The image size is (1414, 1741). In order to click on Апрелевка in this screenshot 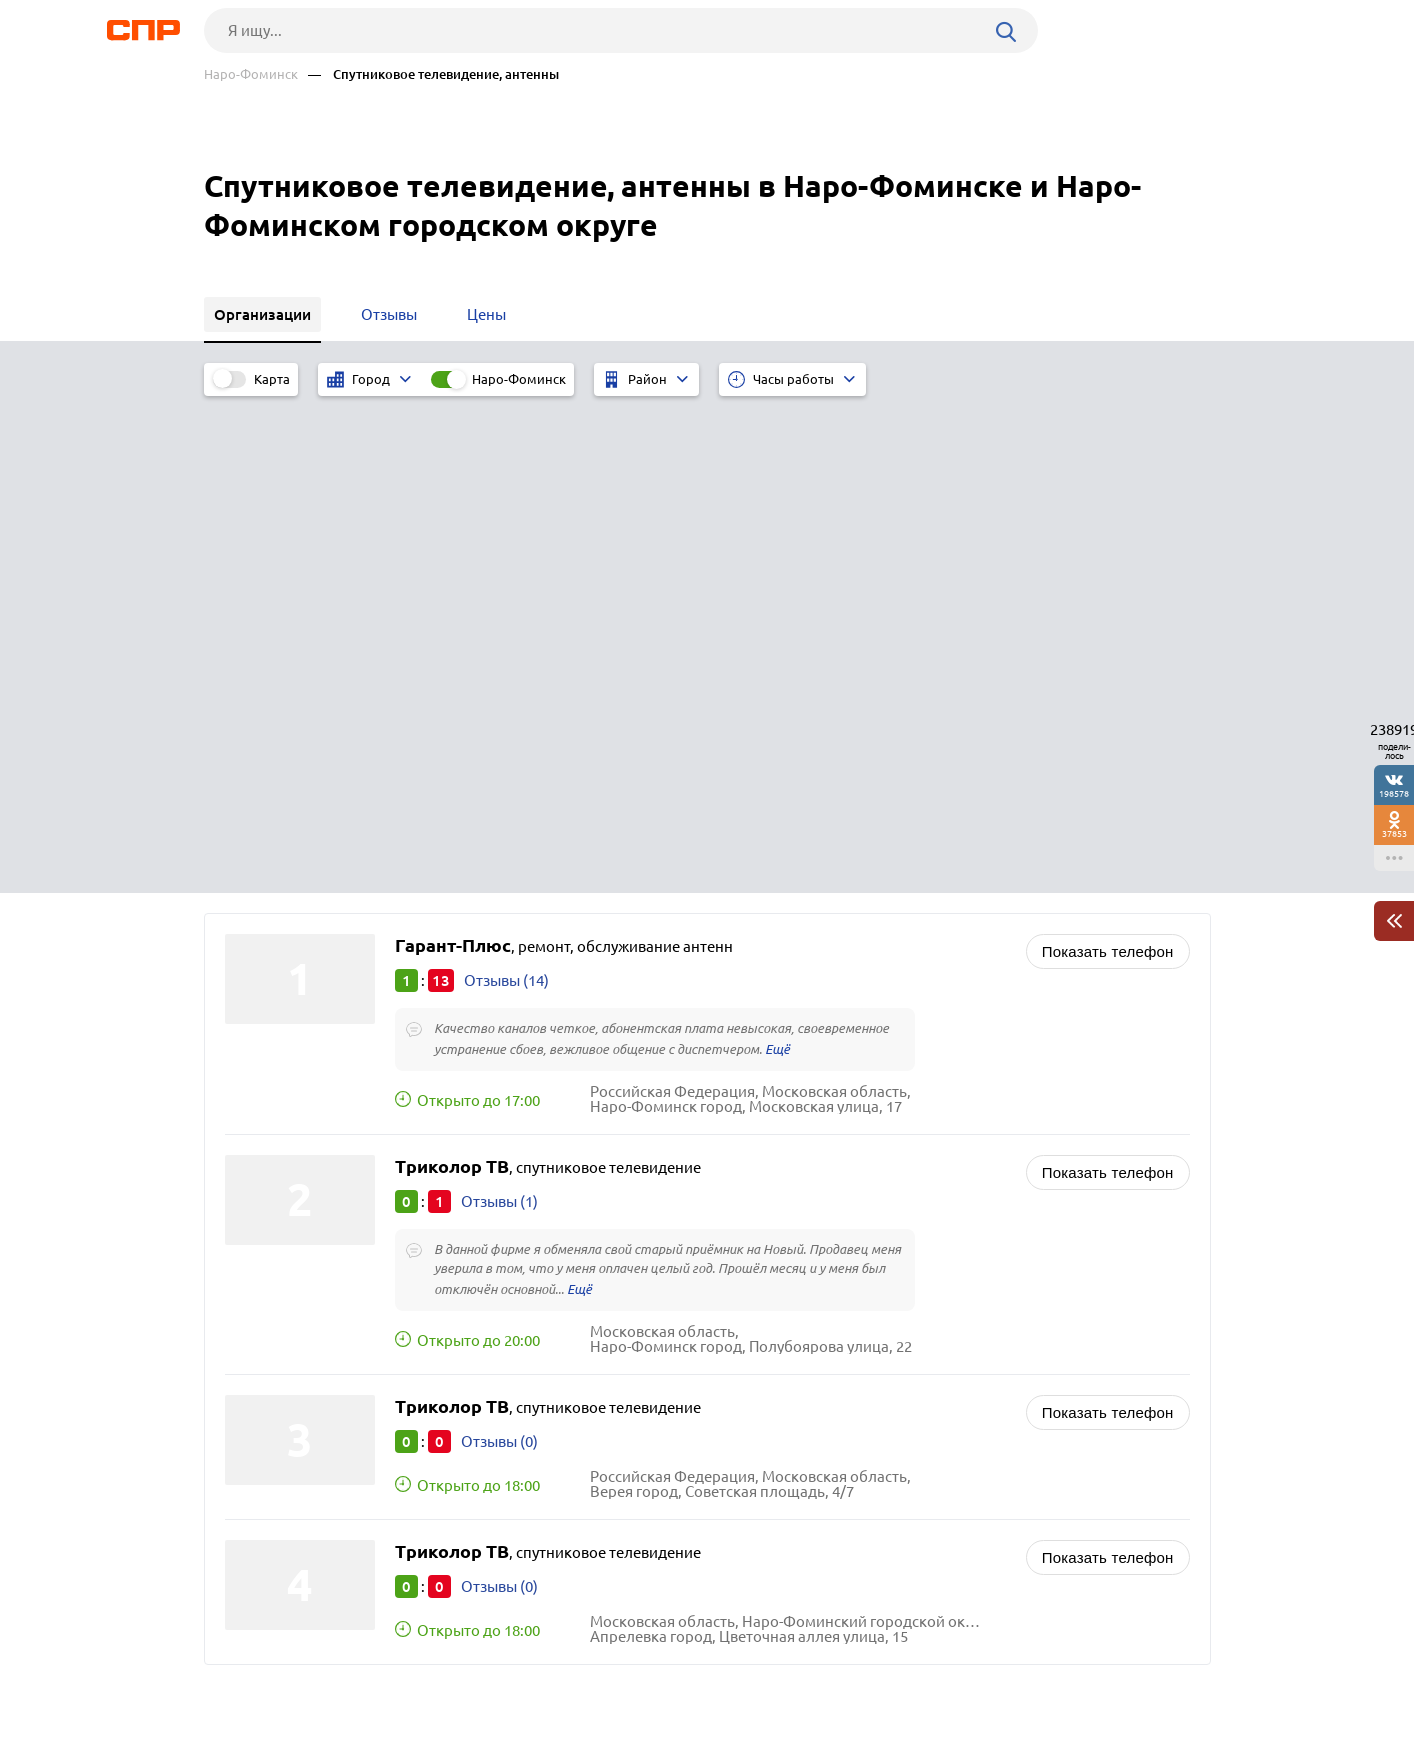, I will do `click(269, 1346)`.